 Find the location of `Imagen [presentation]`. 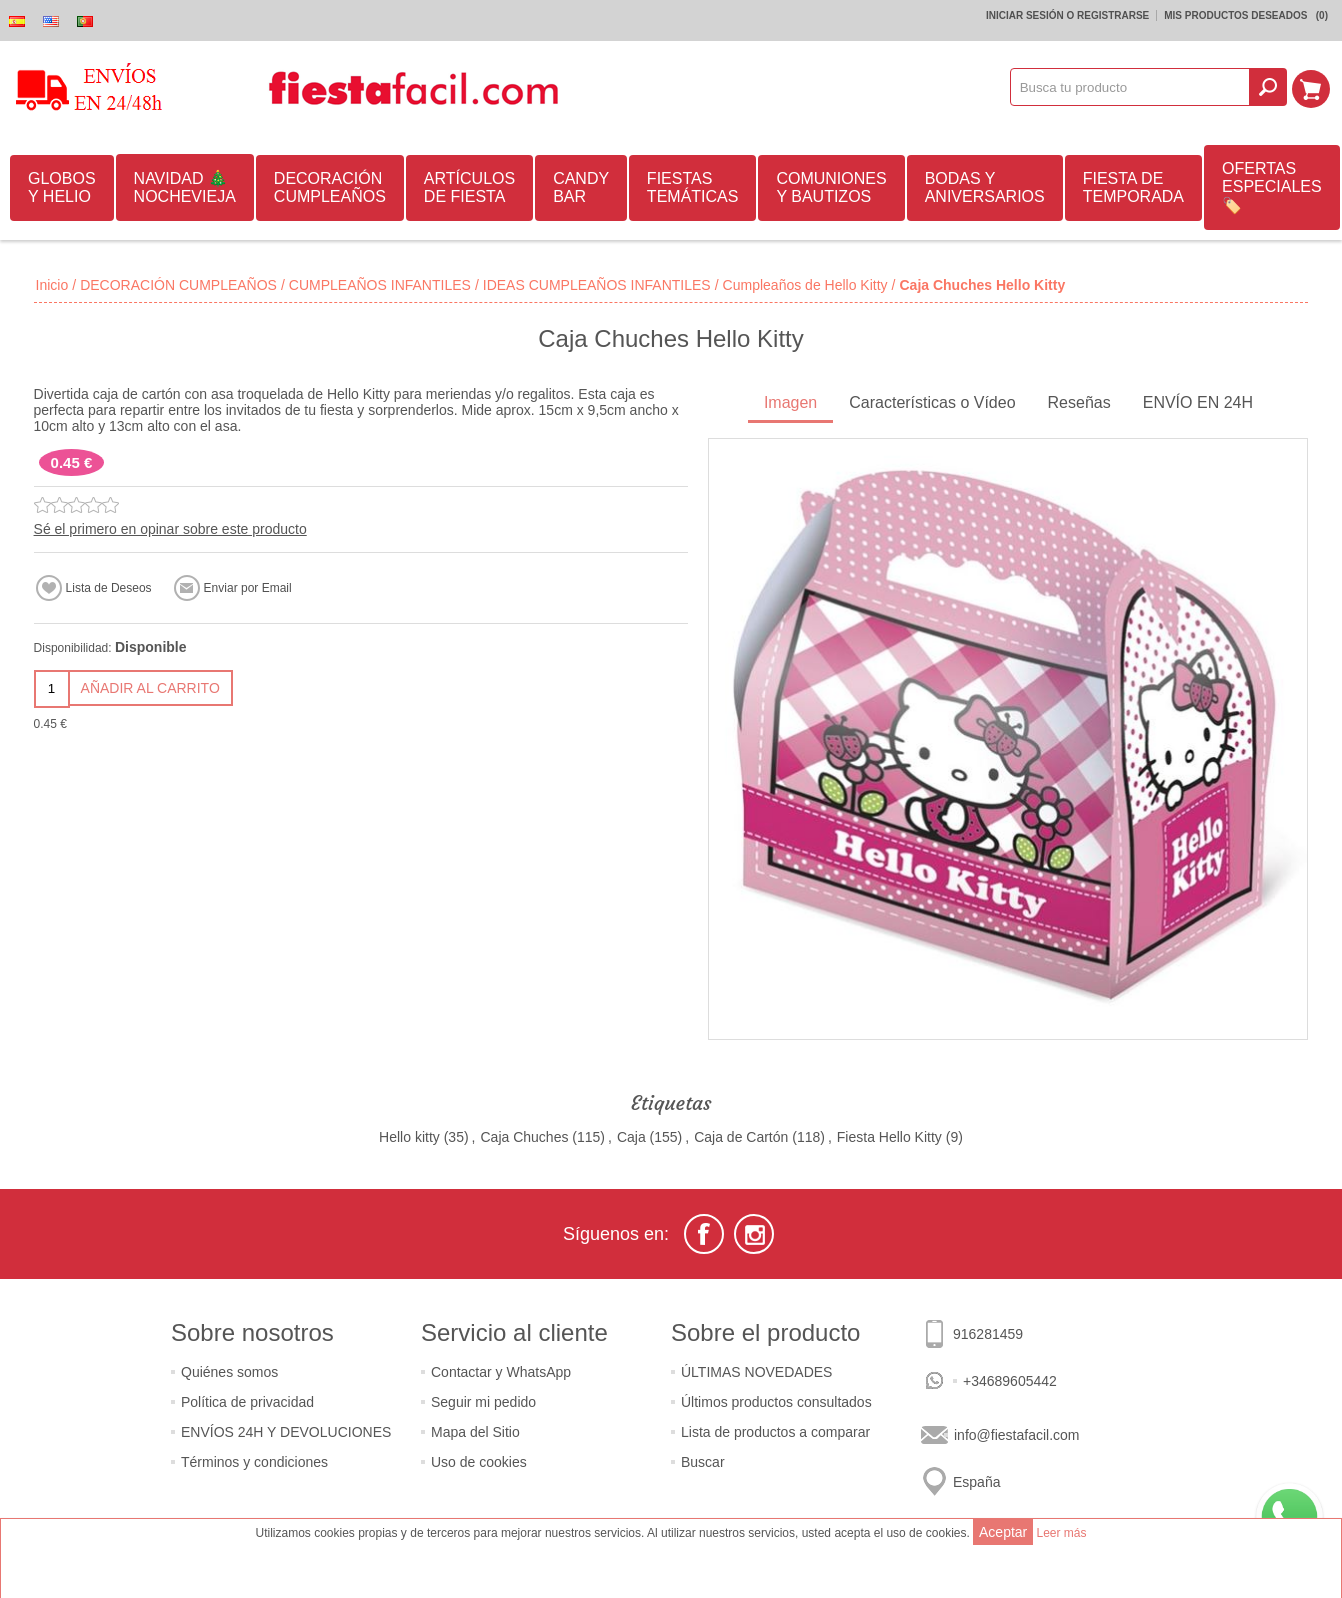

Imagen [presentation] is located at coordinates (790, 402).